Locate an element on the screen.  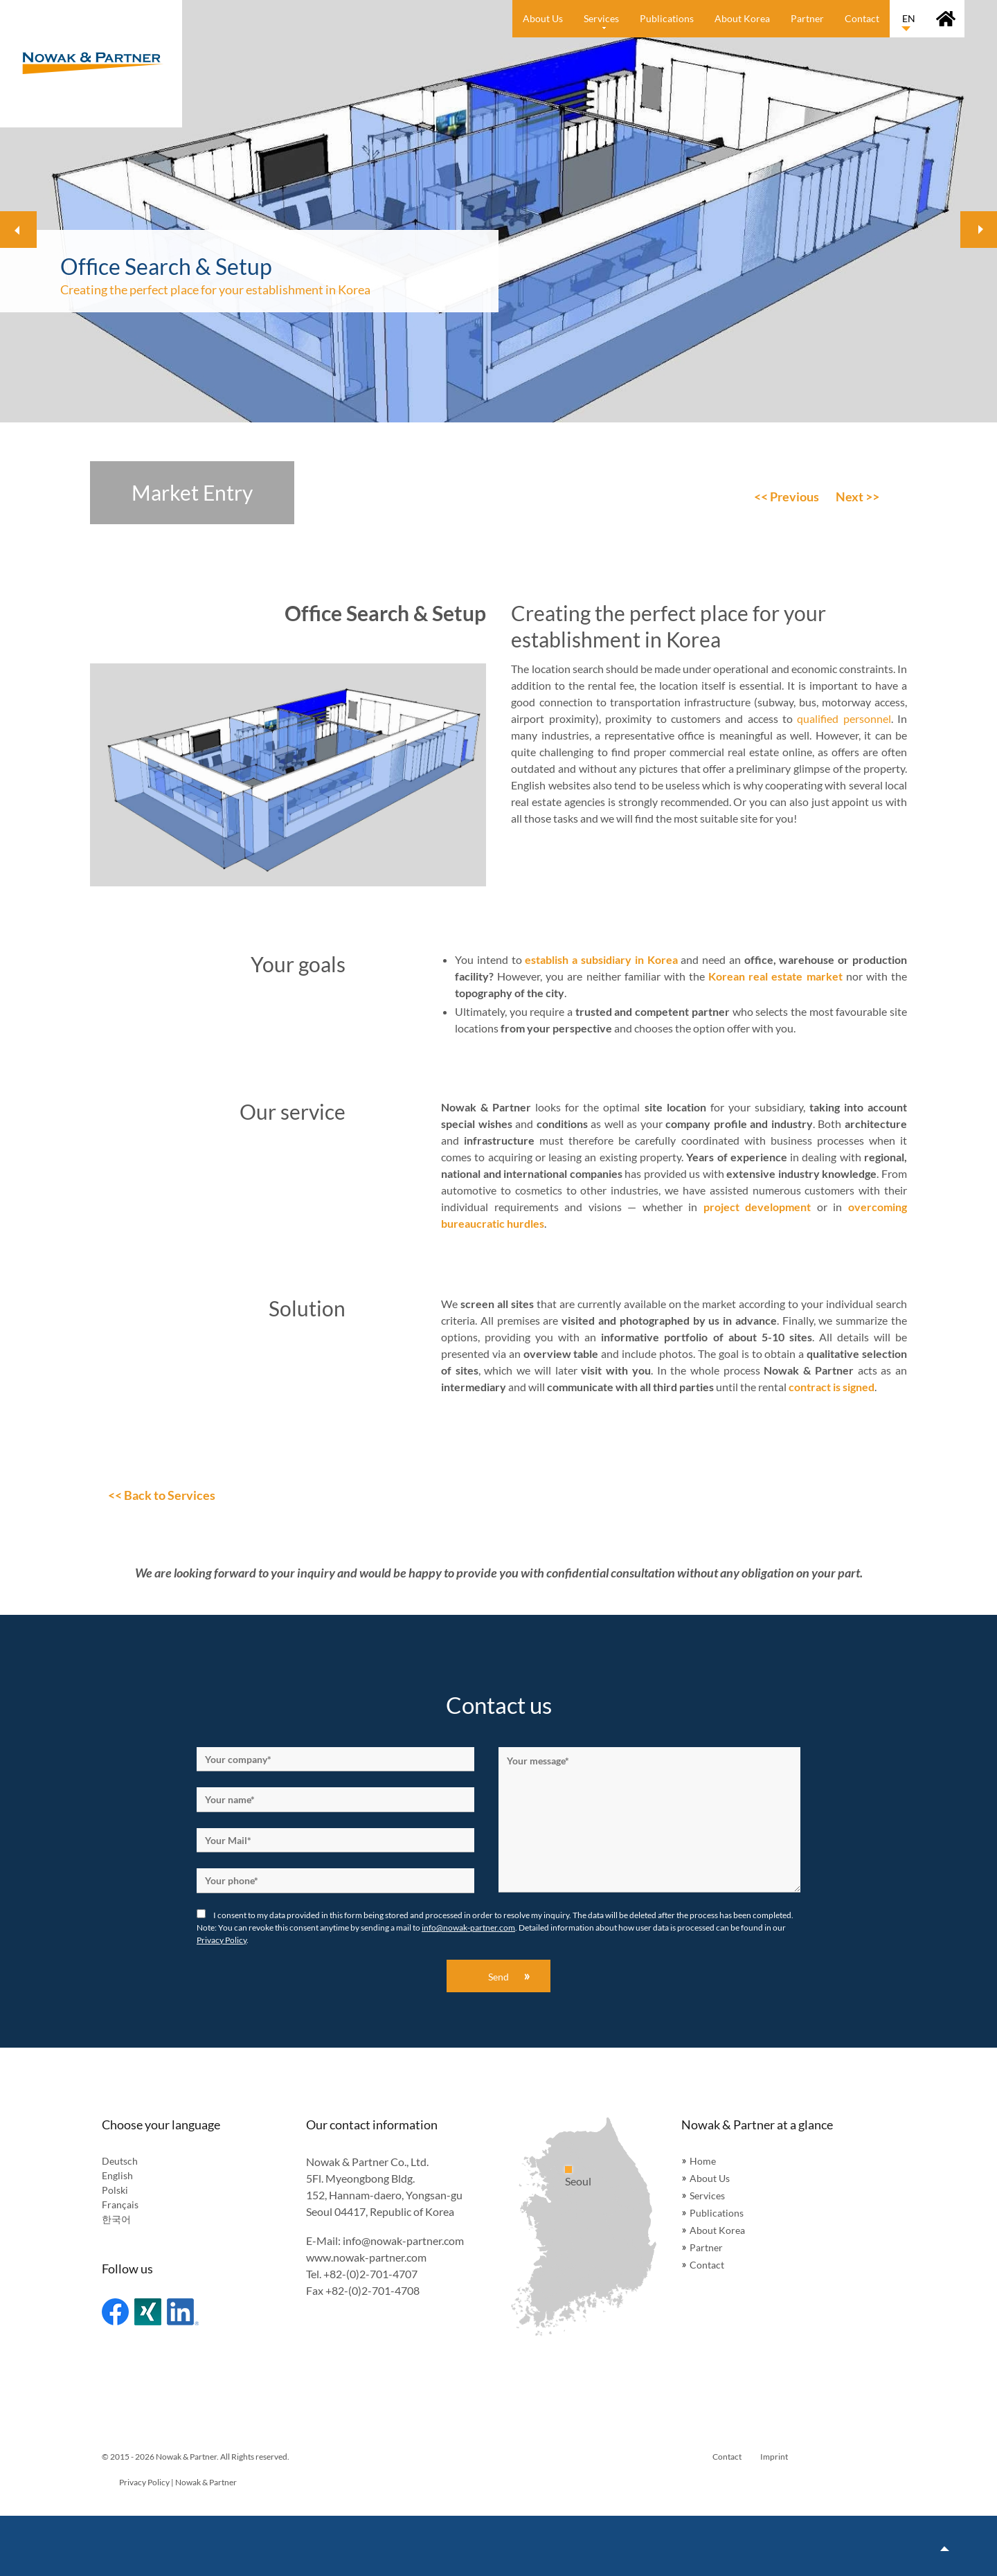
Privacy Policy is located at coordinates (221, 1940).